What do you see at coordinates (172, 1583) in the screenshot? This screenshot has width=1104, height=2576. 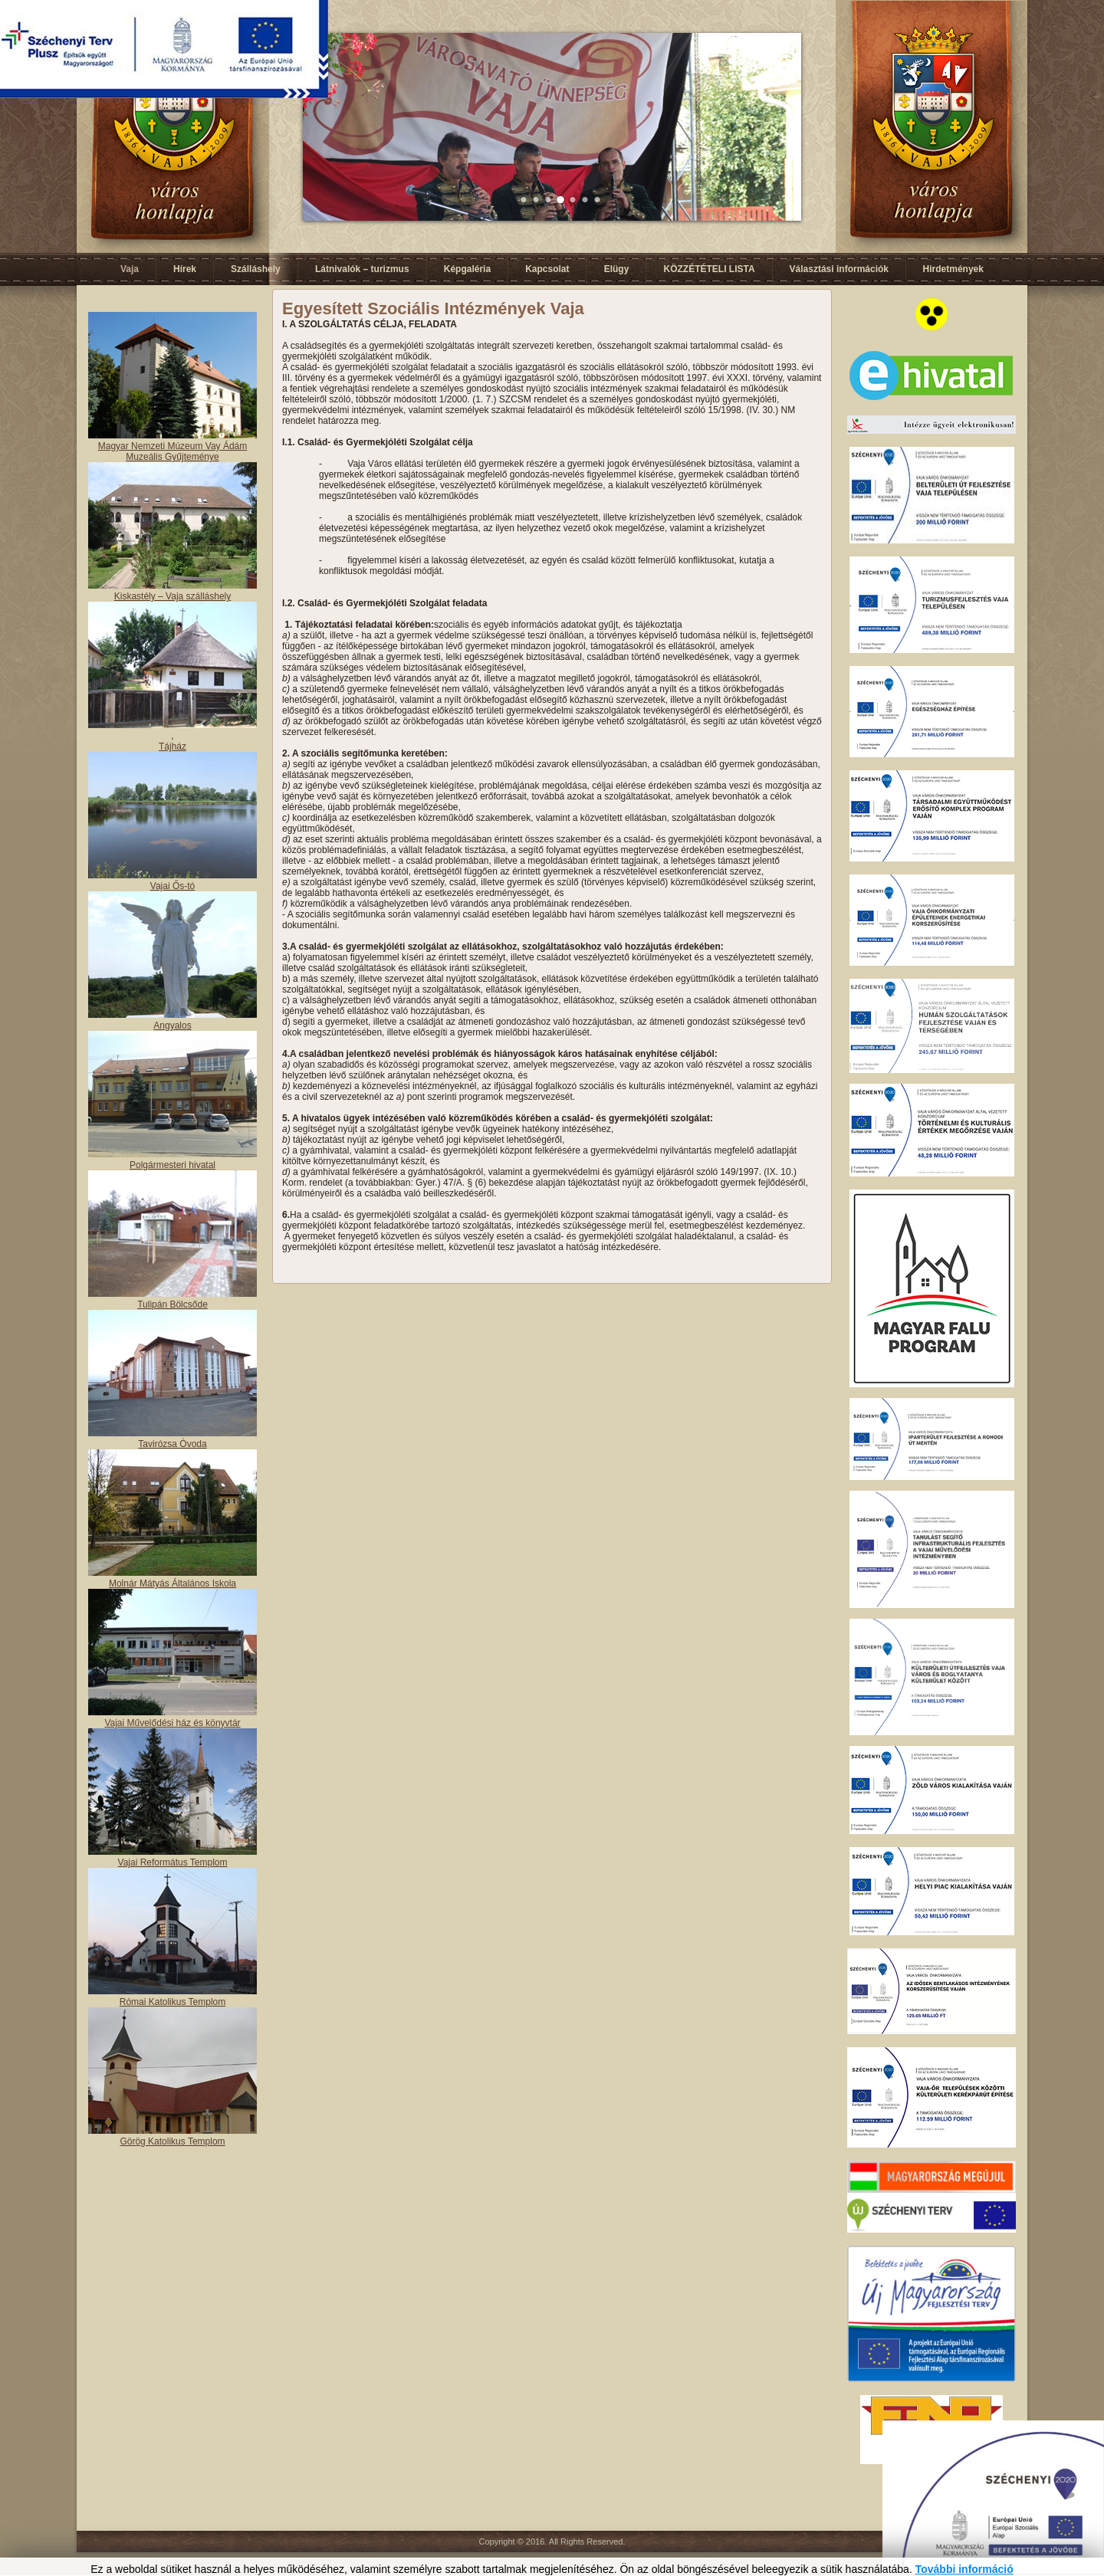 I see `Molnár Mátyás Általános Iskola` at bounding box center [172, 1583].